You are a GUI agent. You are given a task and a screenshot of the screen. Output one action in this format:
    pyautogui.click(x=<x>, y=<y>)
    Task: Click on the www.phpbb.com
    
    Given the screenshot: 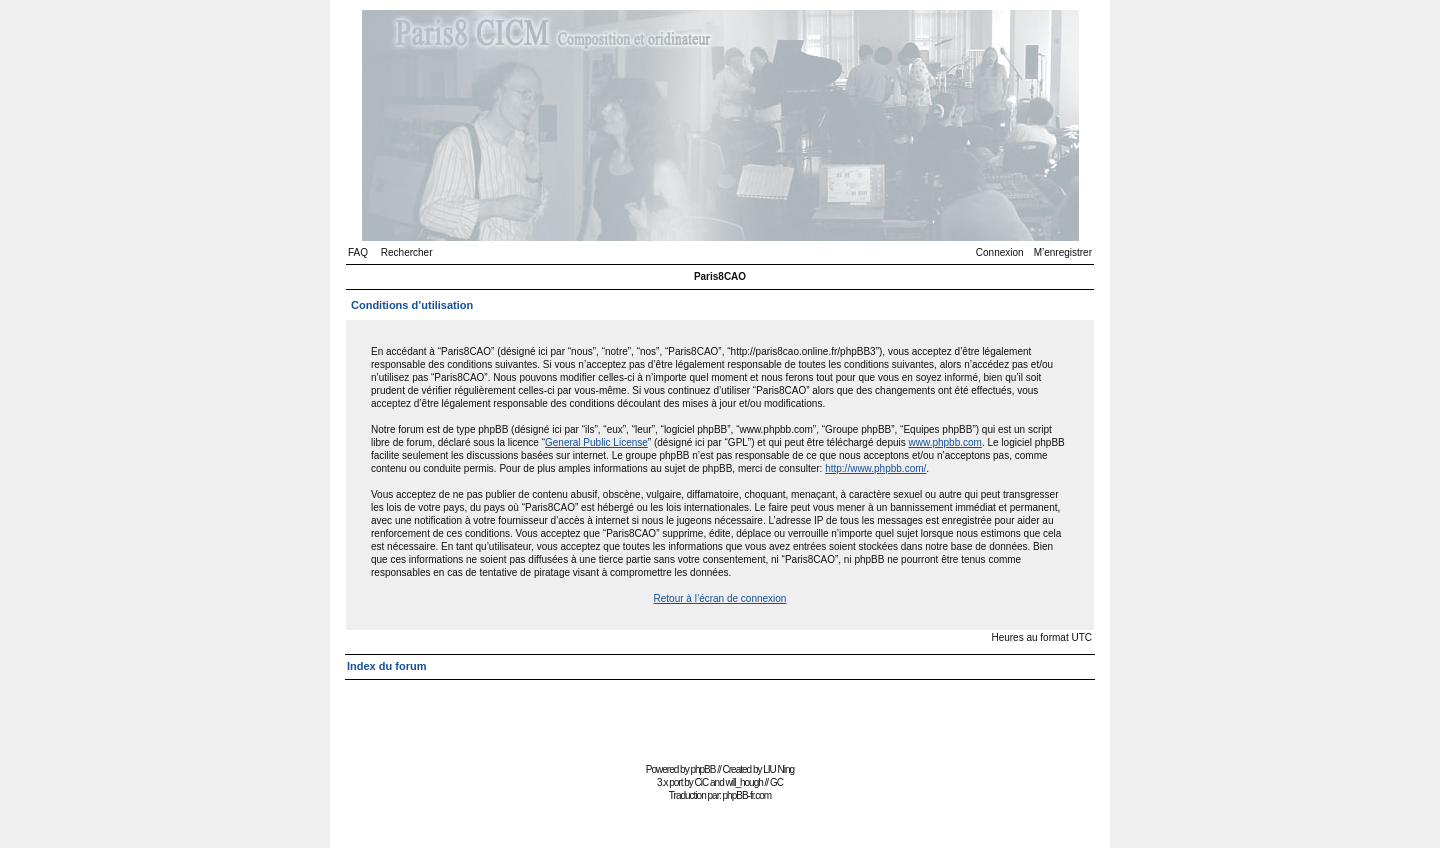 What is the action you would take?
    pyautogui.click(x=945, y=442)
    